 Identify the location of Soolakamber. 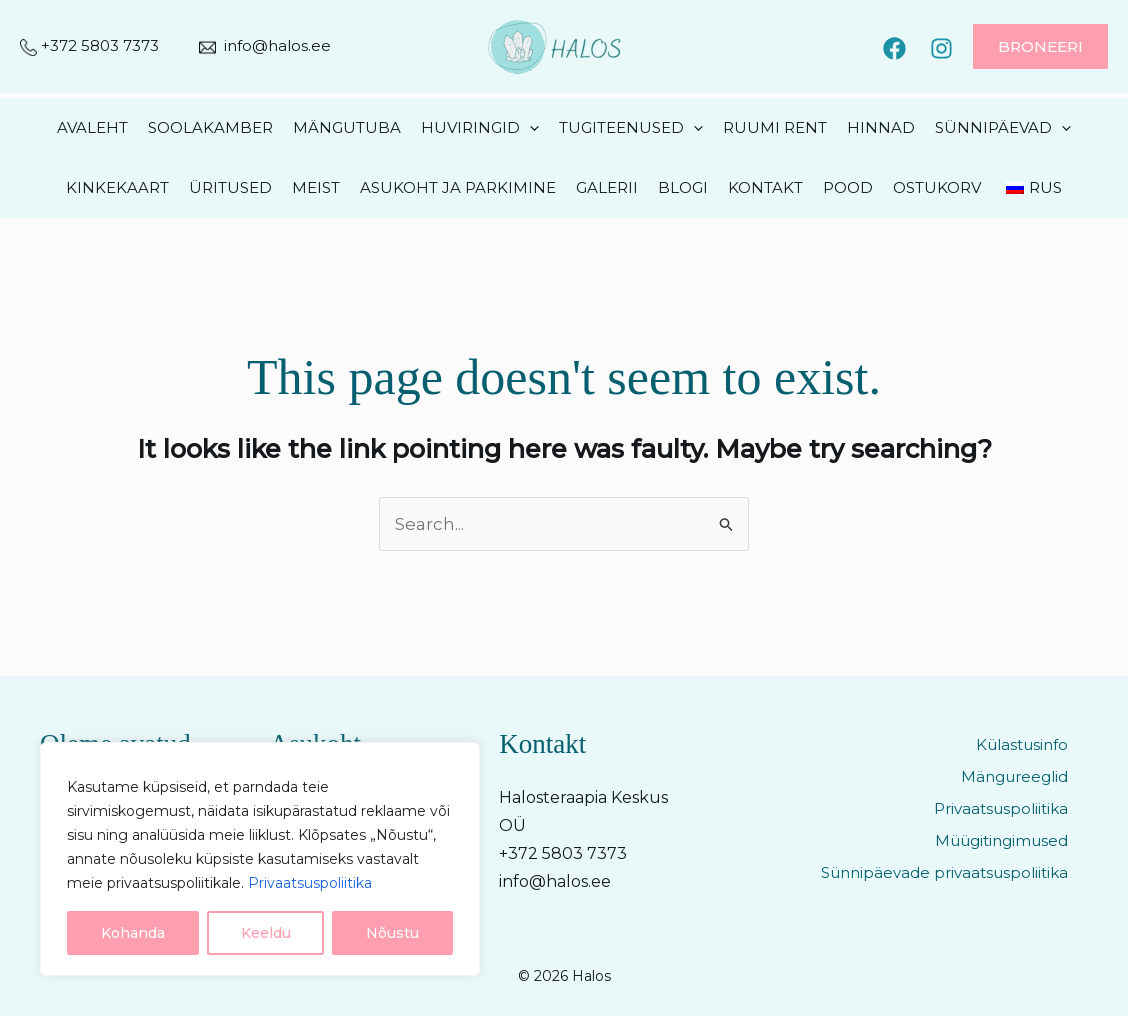
(210, 127).